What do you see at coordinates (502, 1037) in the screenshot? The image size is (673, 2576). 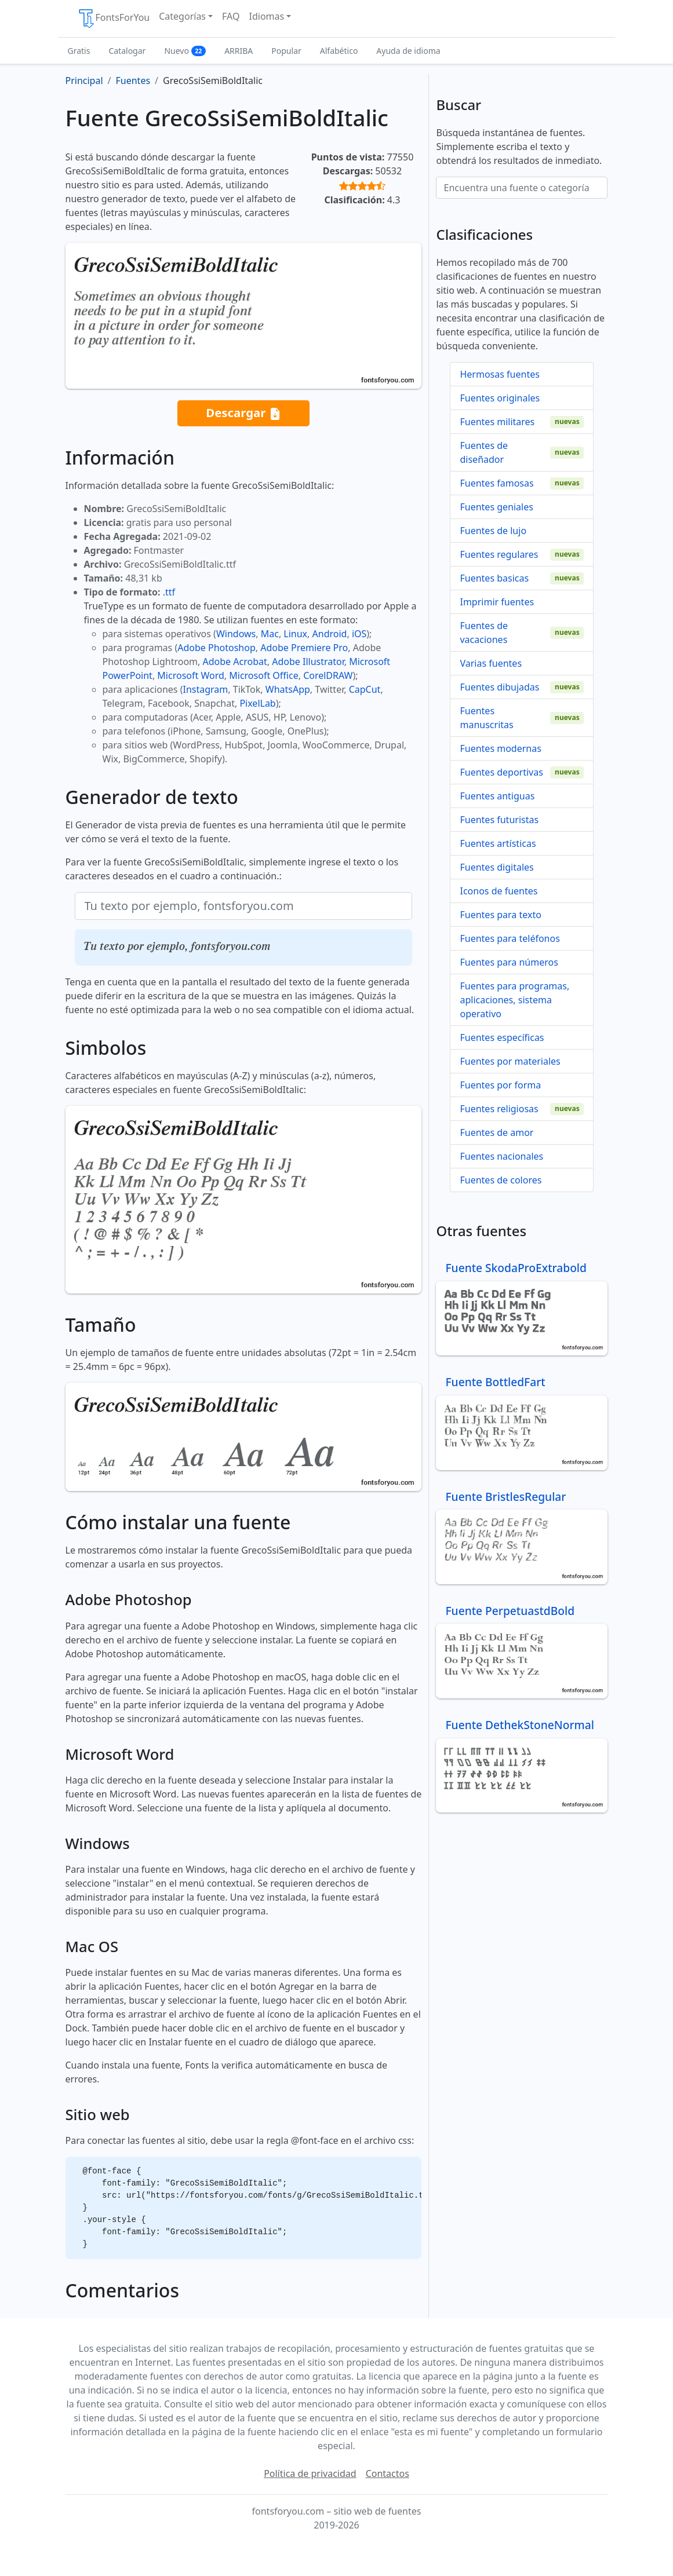 I see `Fuentes específicas` at bounding box center [502, 1037].